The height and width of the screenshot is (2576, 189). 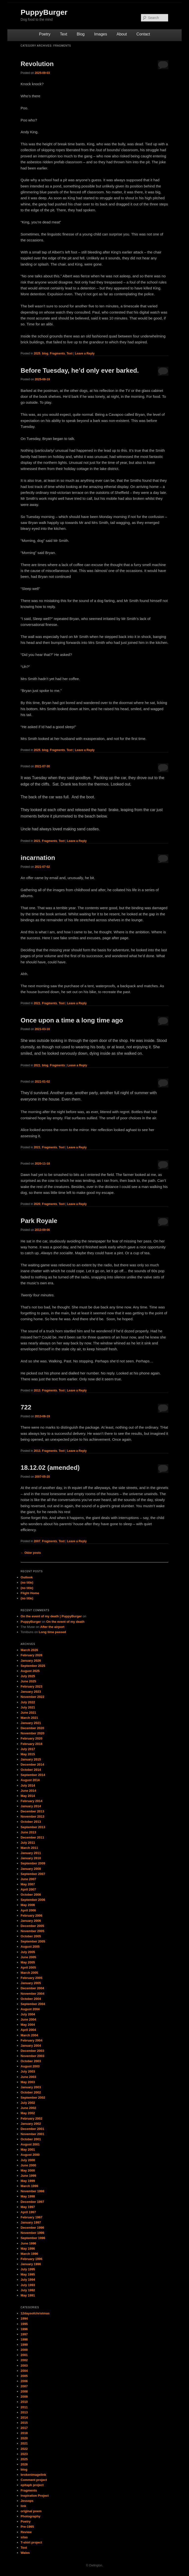 I want to click on January 2010, so click(x=31, y=1858).